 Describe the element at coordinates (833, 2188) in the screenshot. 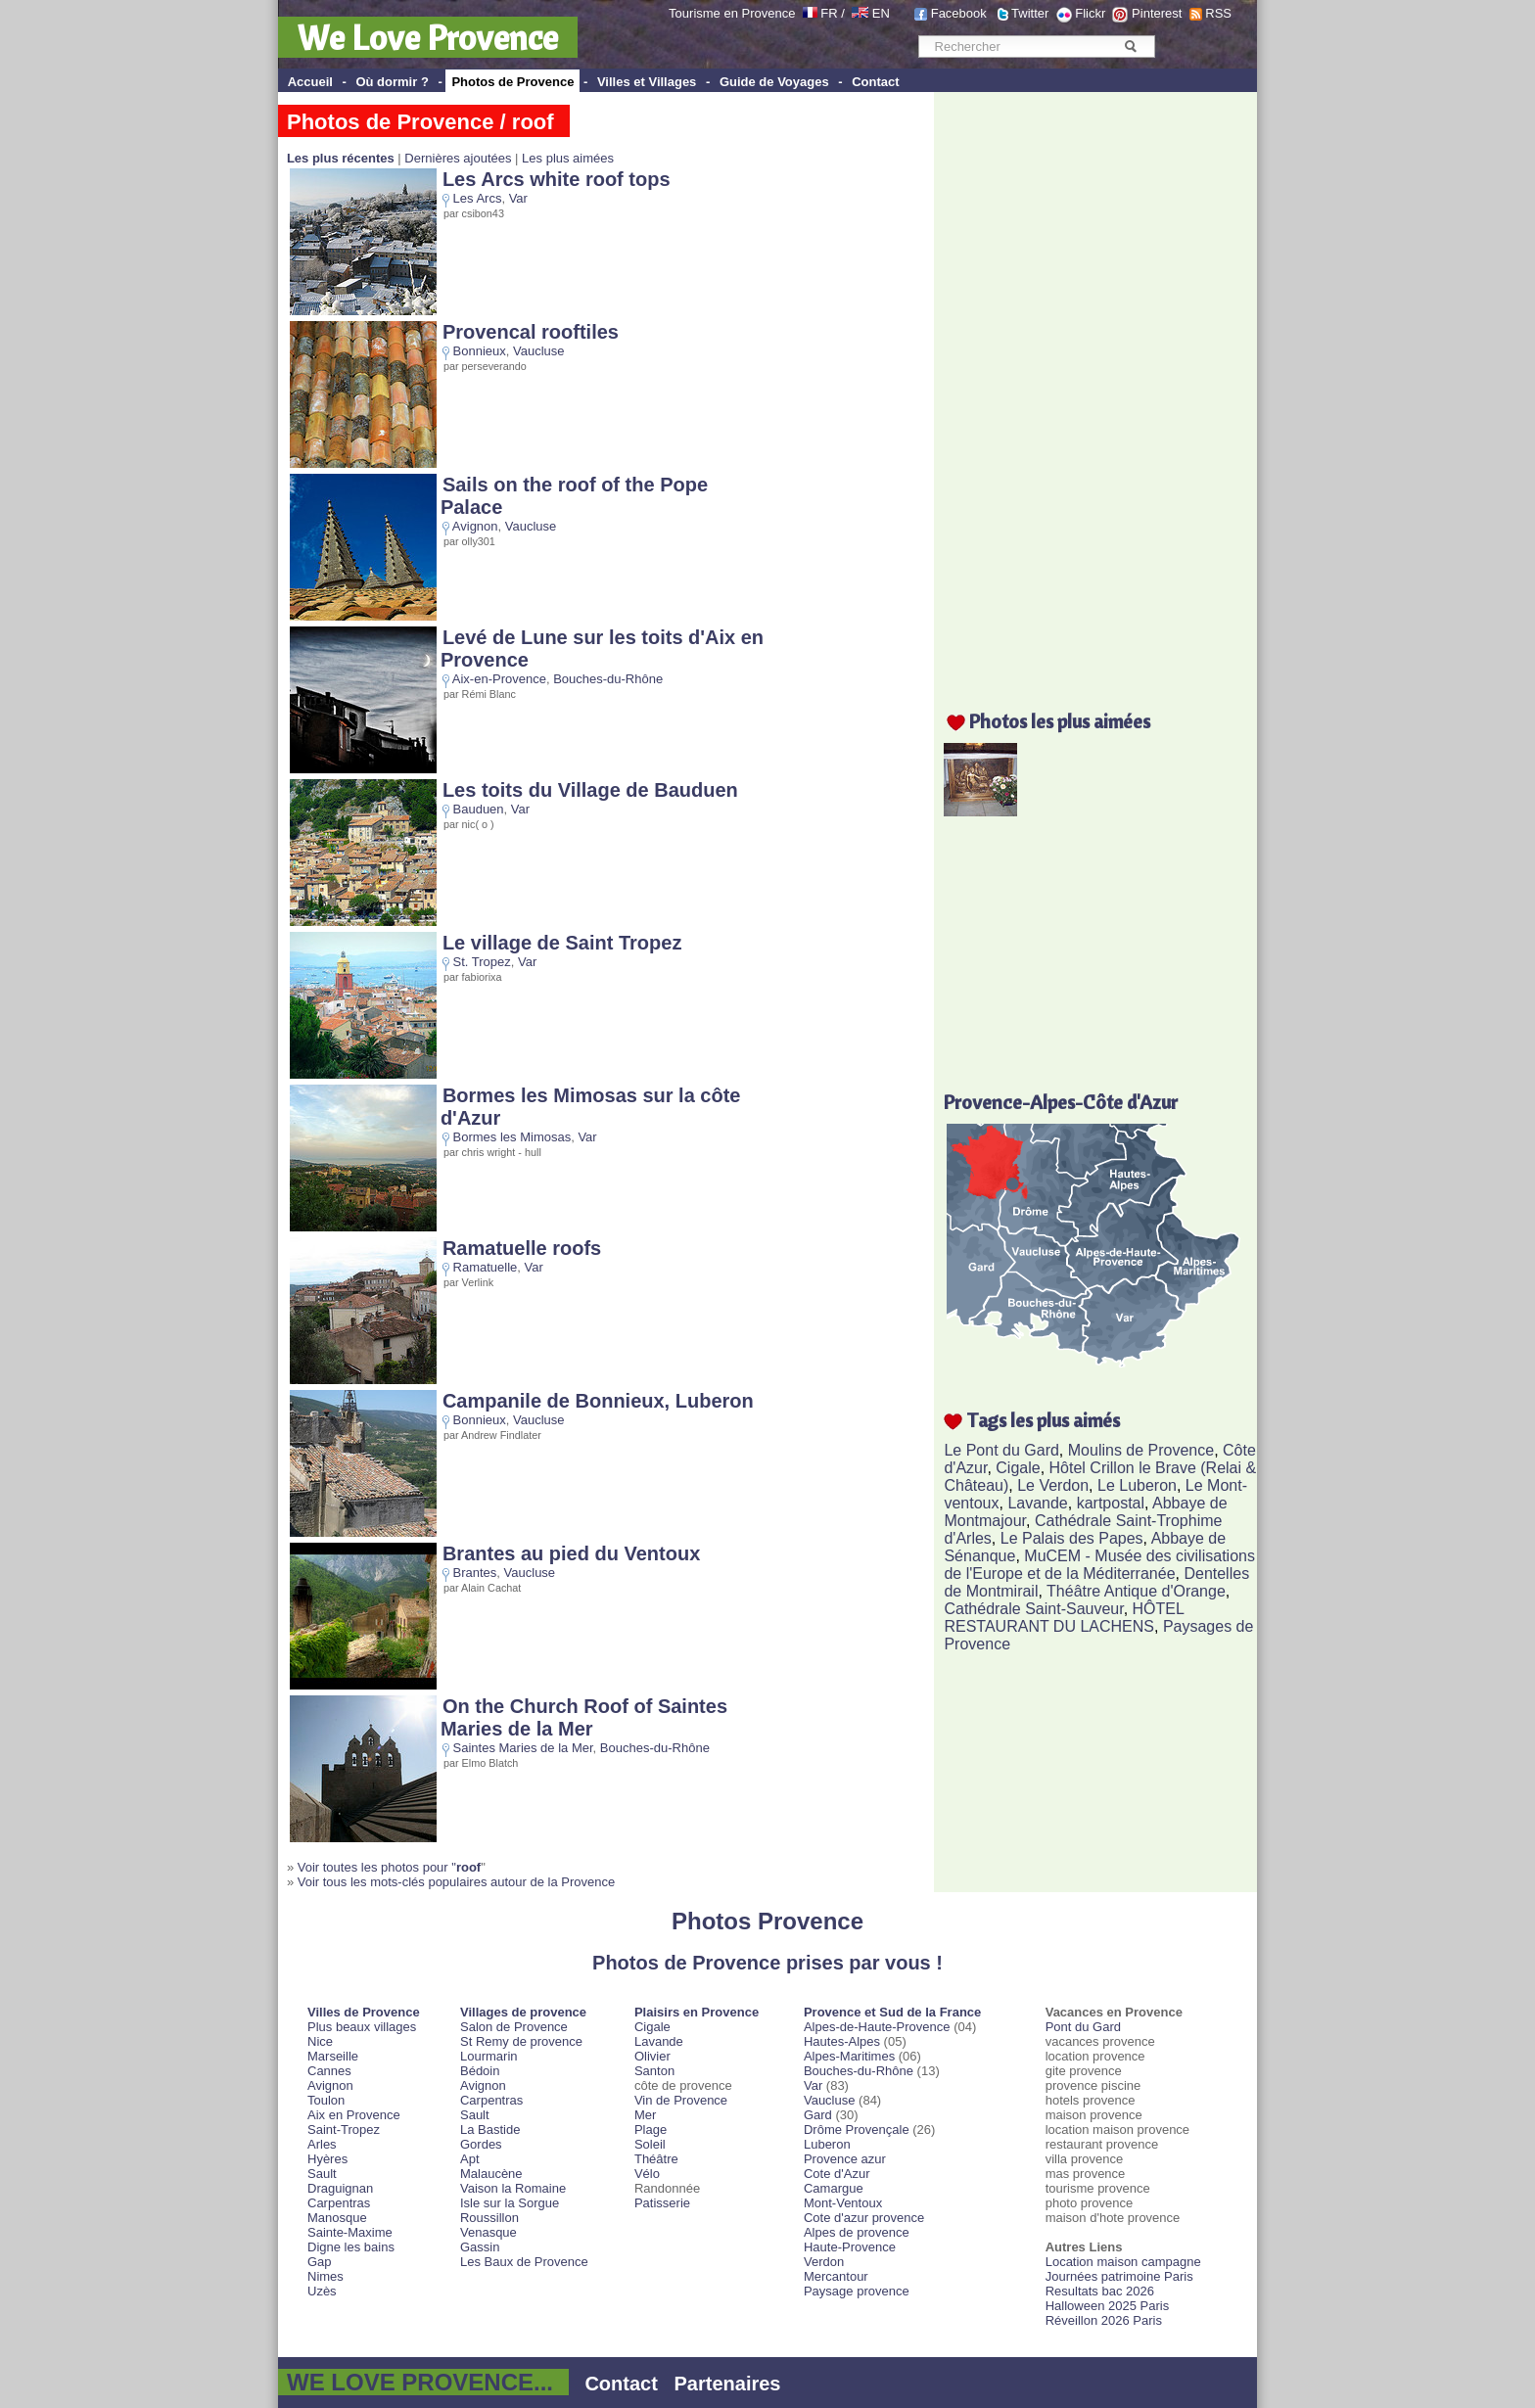

I see `Camargue` at that location.